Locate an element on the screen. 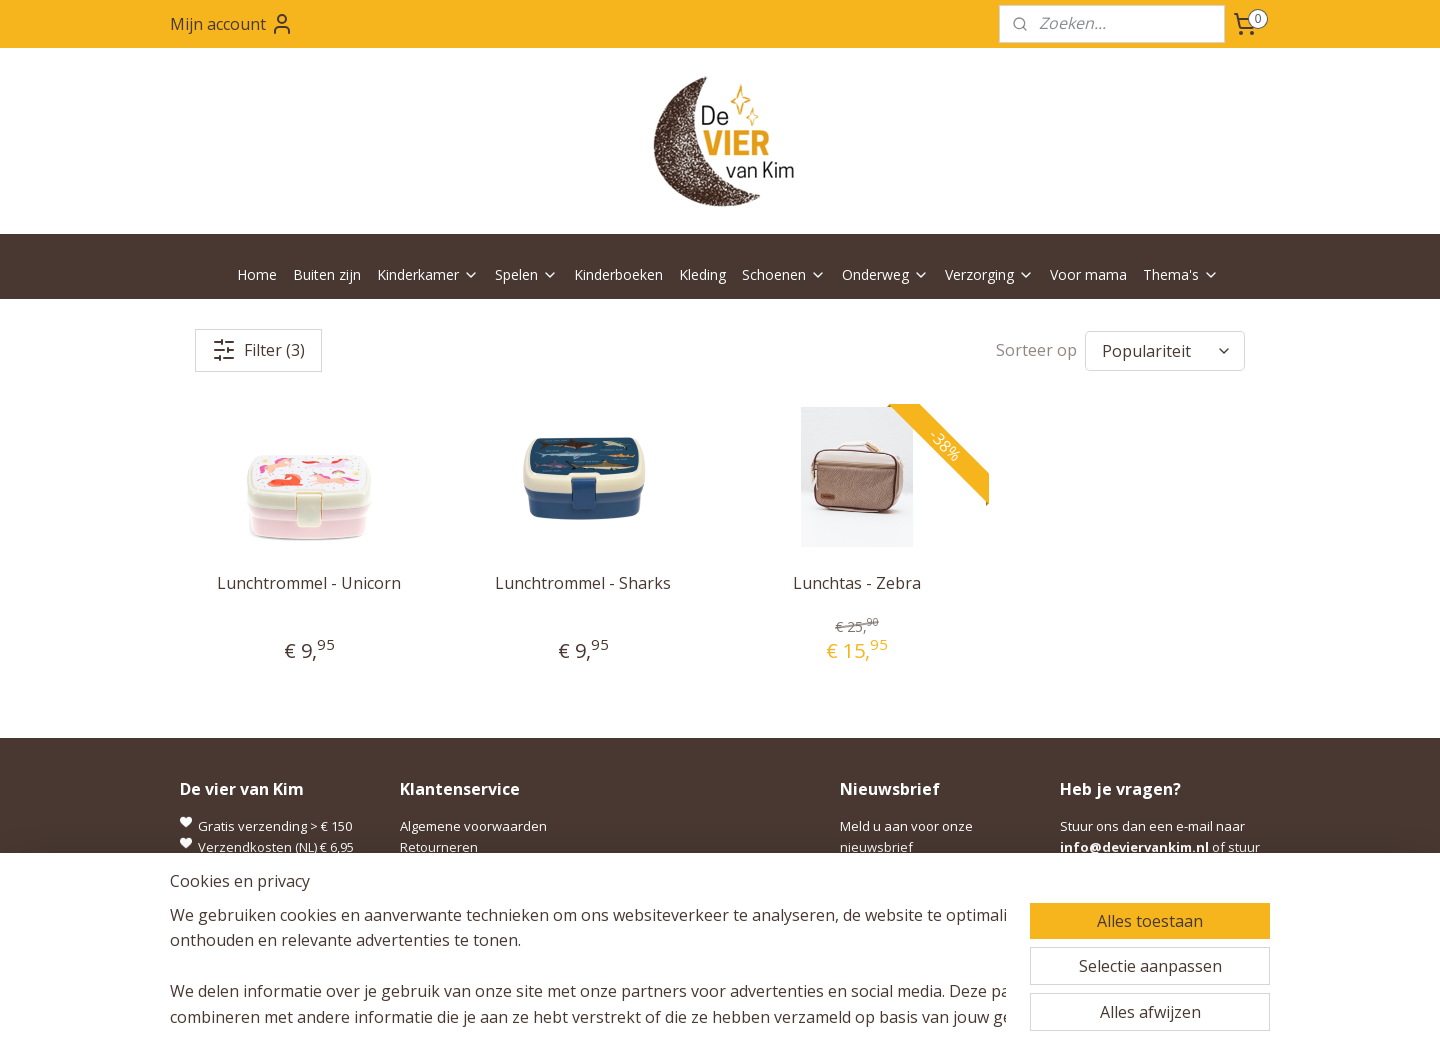 Image resolution: width=1440 pixels, height=1055 pixels. Thema's is located at coordinates (1181, 274).